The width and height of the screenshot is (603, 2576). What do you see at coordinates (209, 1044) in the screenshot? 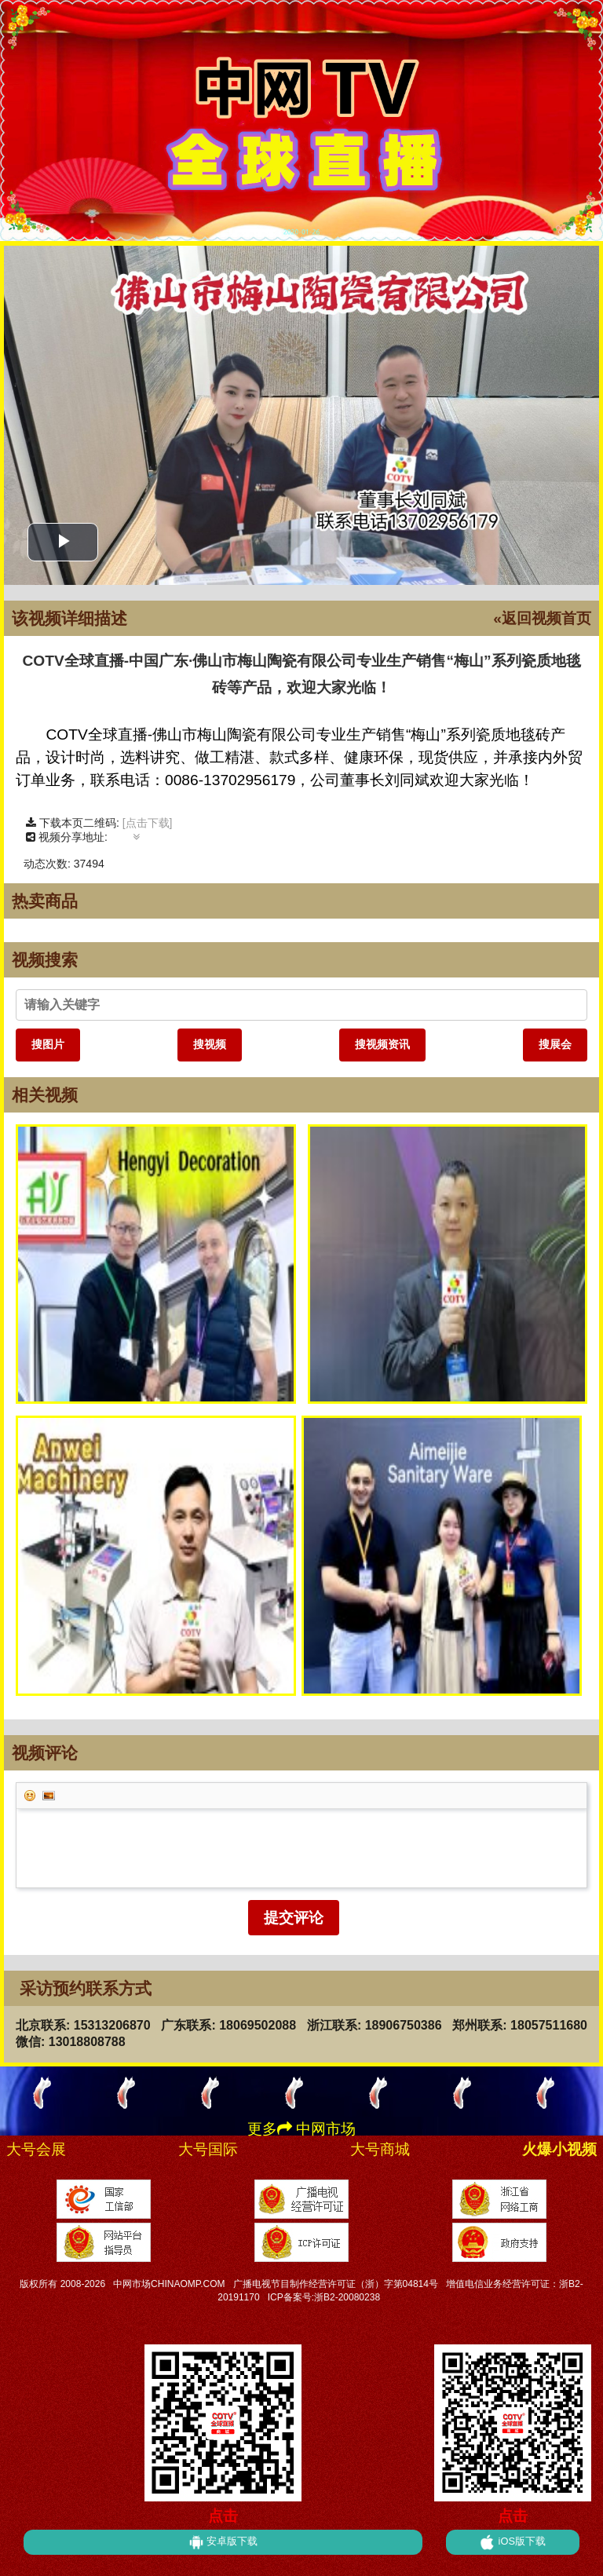
I see `搜视频` at bounding box center [209, 1044].